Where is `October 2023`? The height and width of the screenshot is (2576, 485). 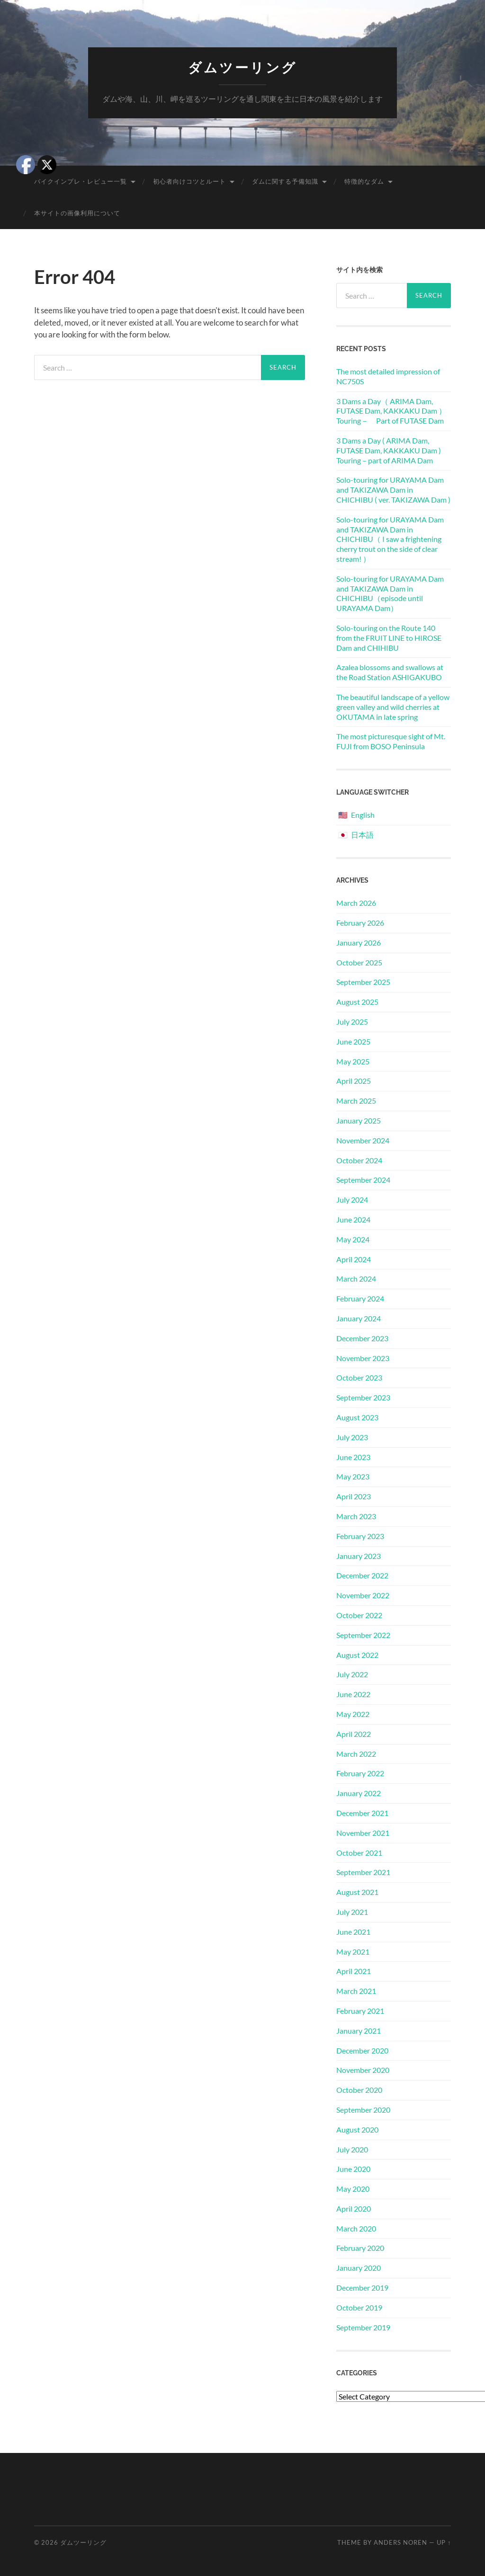 October 2023 is located at coordinates (359, 1377).